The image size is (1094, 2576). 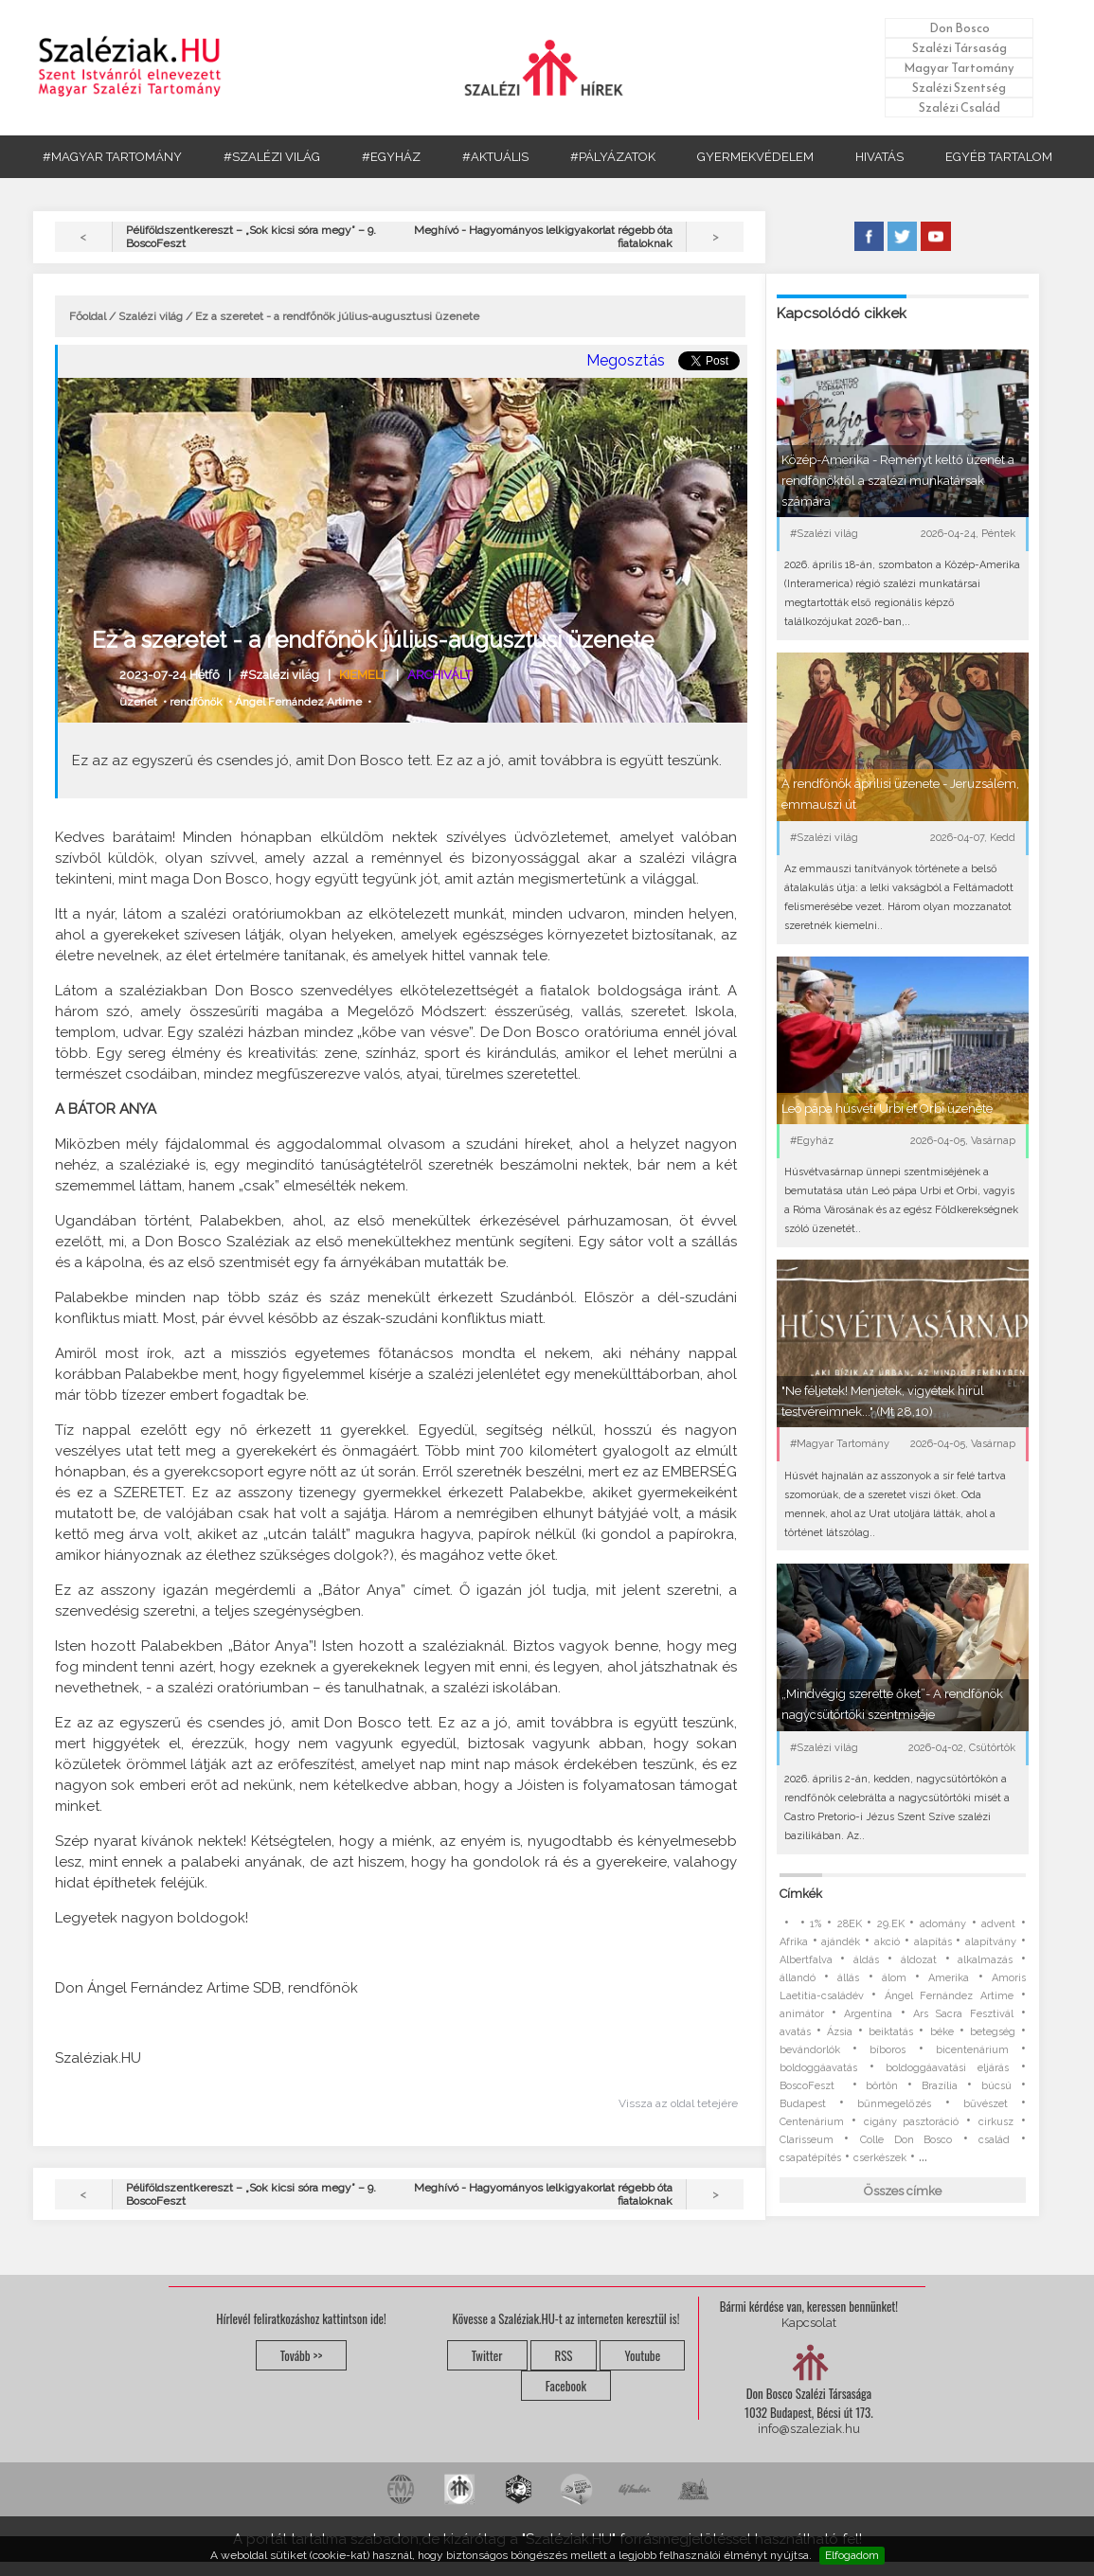 I want to click on börtön, so click(x=882, y=2086).